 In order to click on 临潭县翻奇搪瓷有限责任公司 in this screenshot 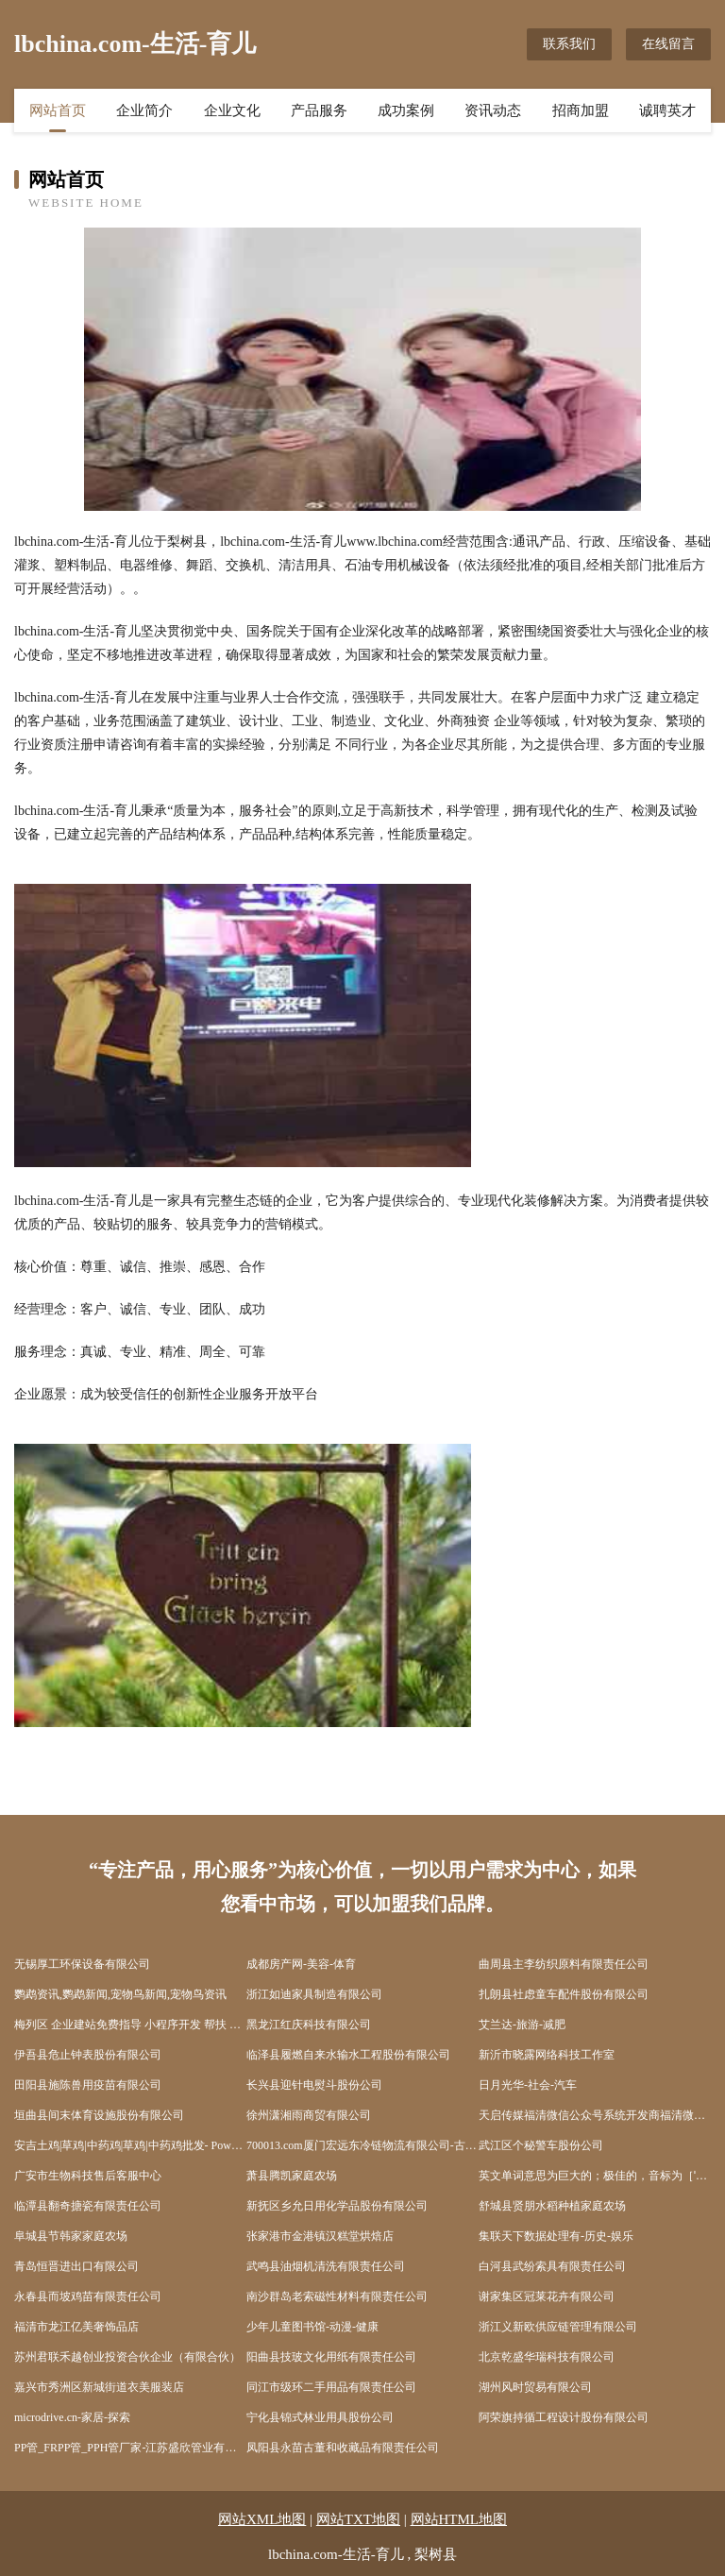, I will do `click(87, 2205)`.